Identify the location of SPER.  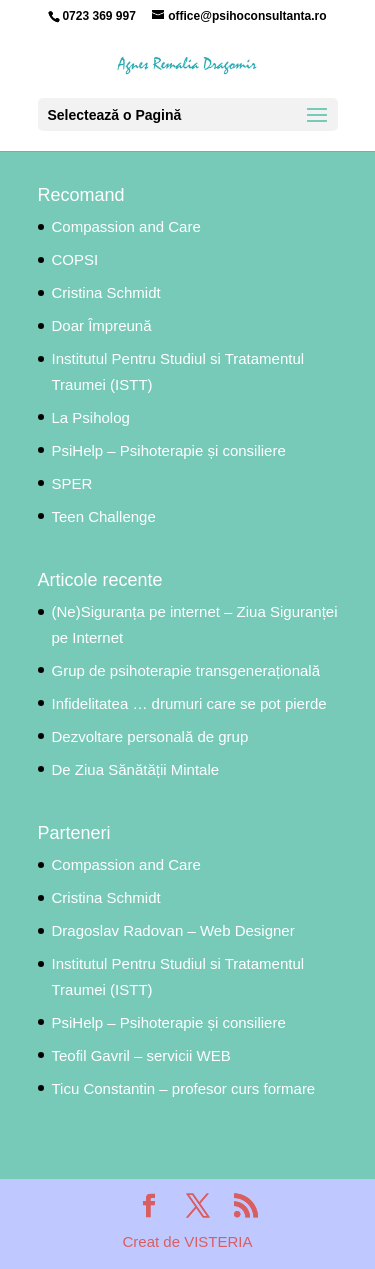
(72, 483).